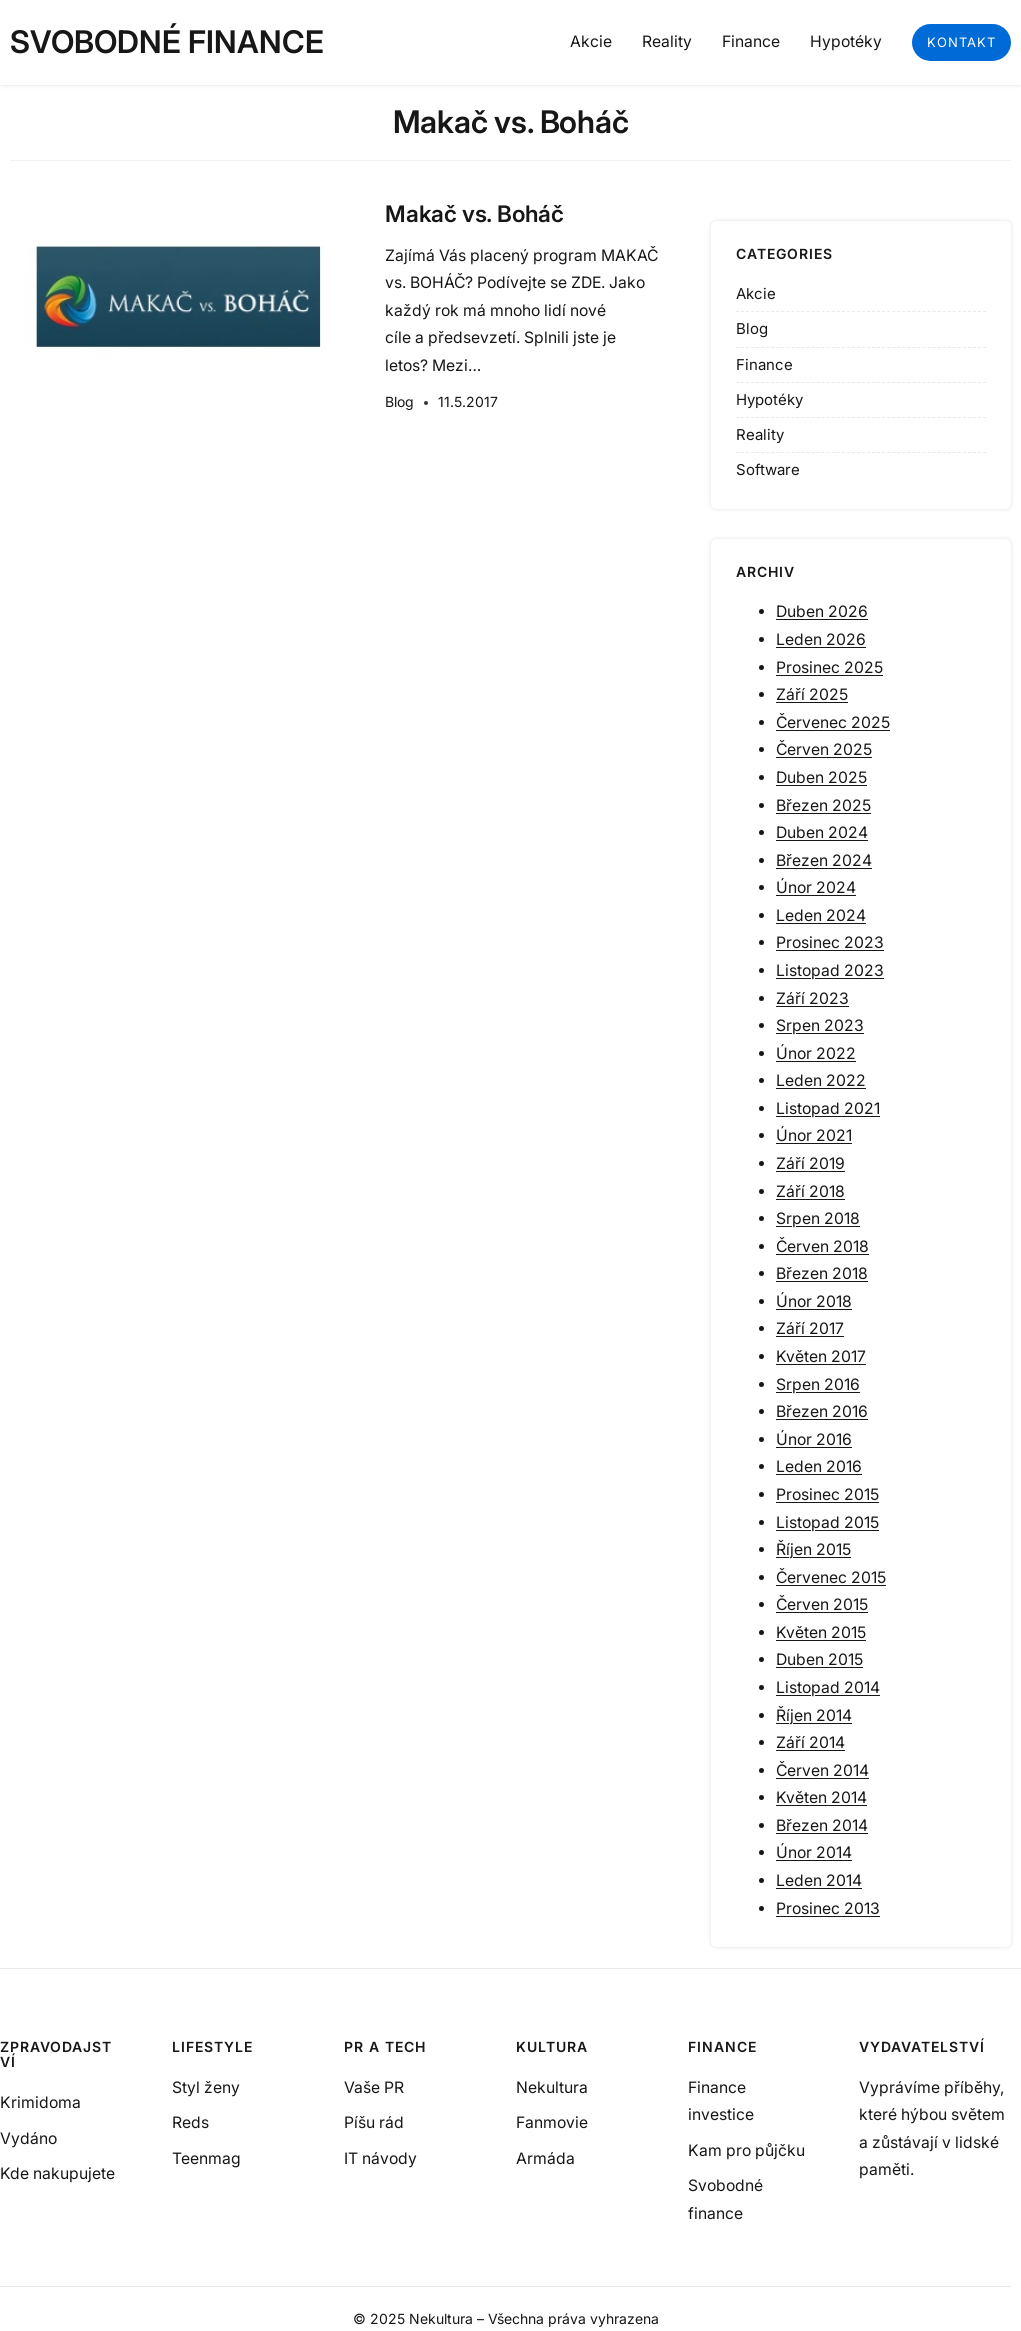 The image size is (1021, 2331). I want to click on Leden 2024, so click(821, 915).